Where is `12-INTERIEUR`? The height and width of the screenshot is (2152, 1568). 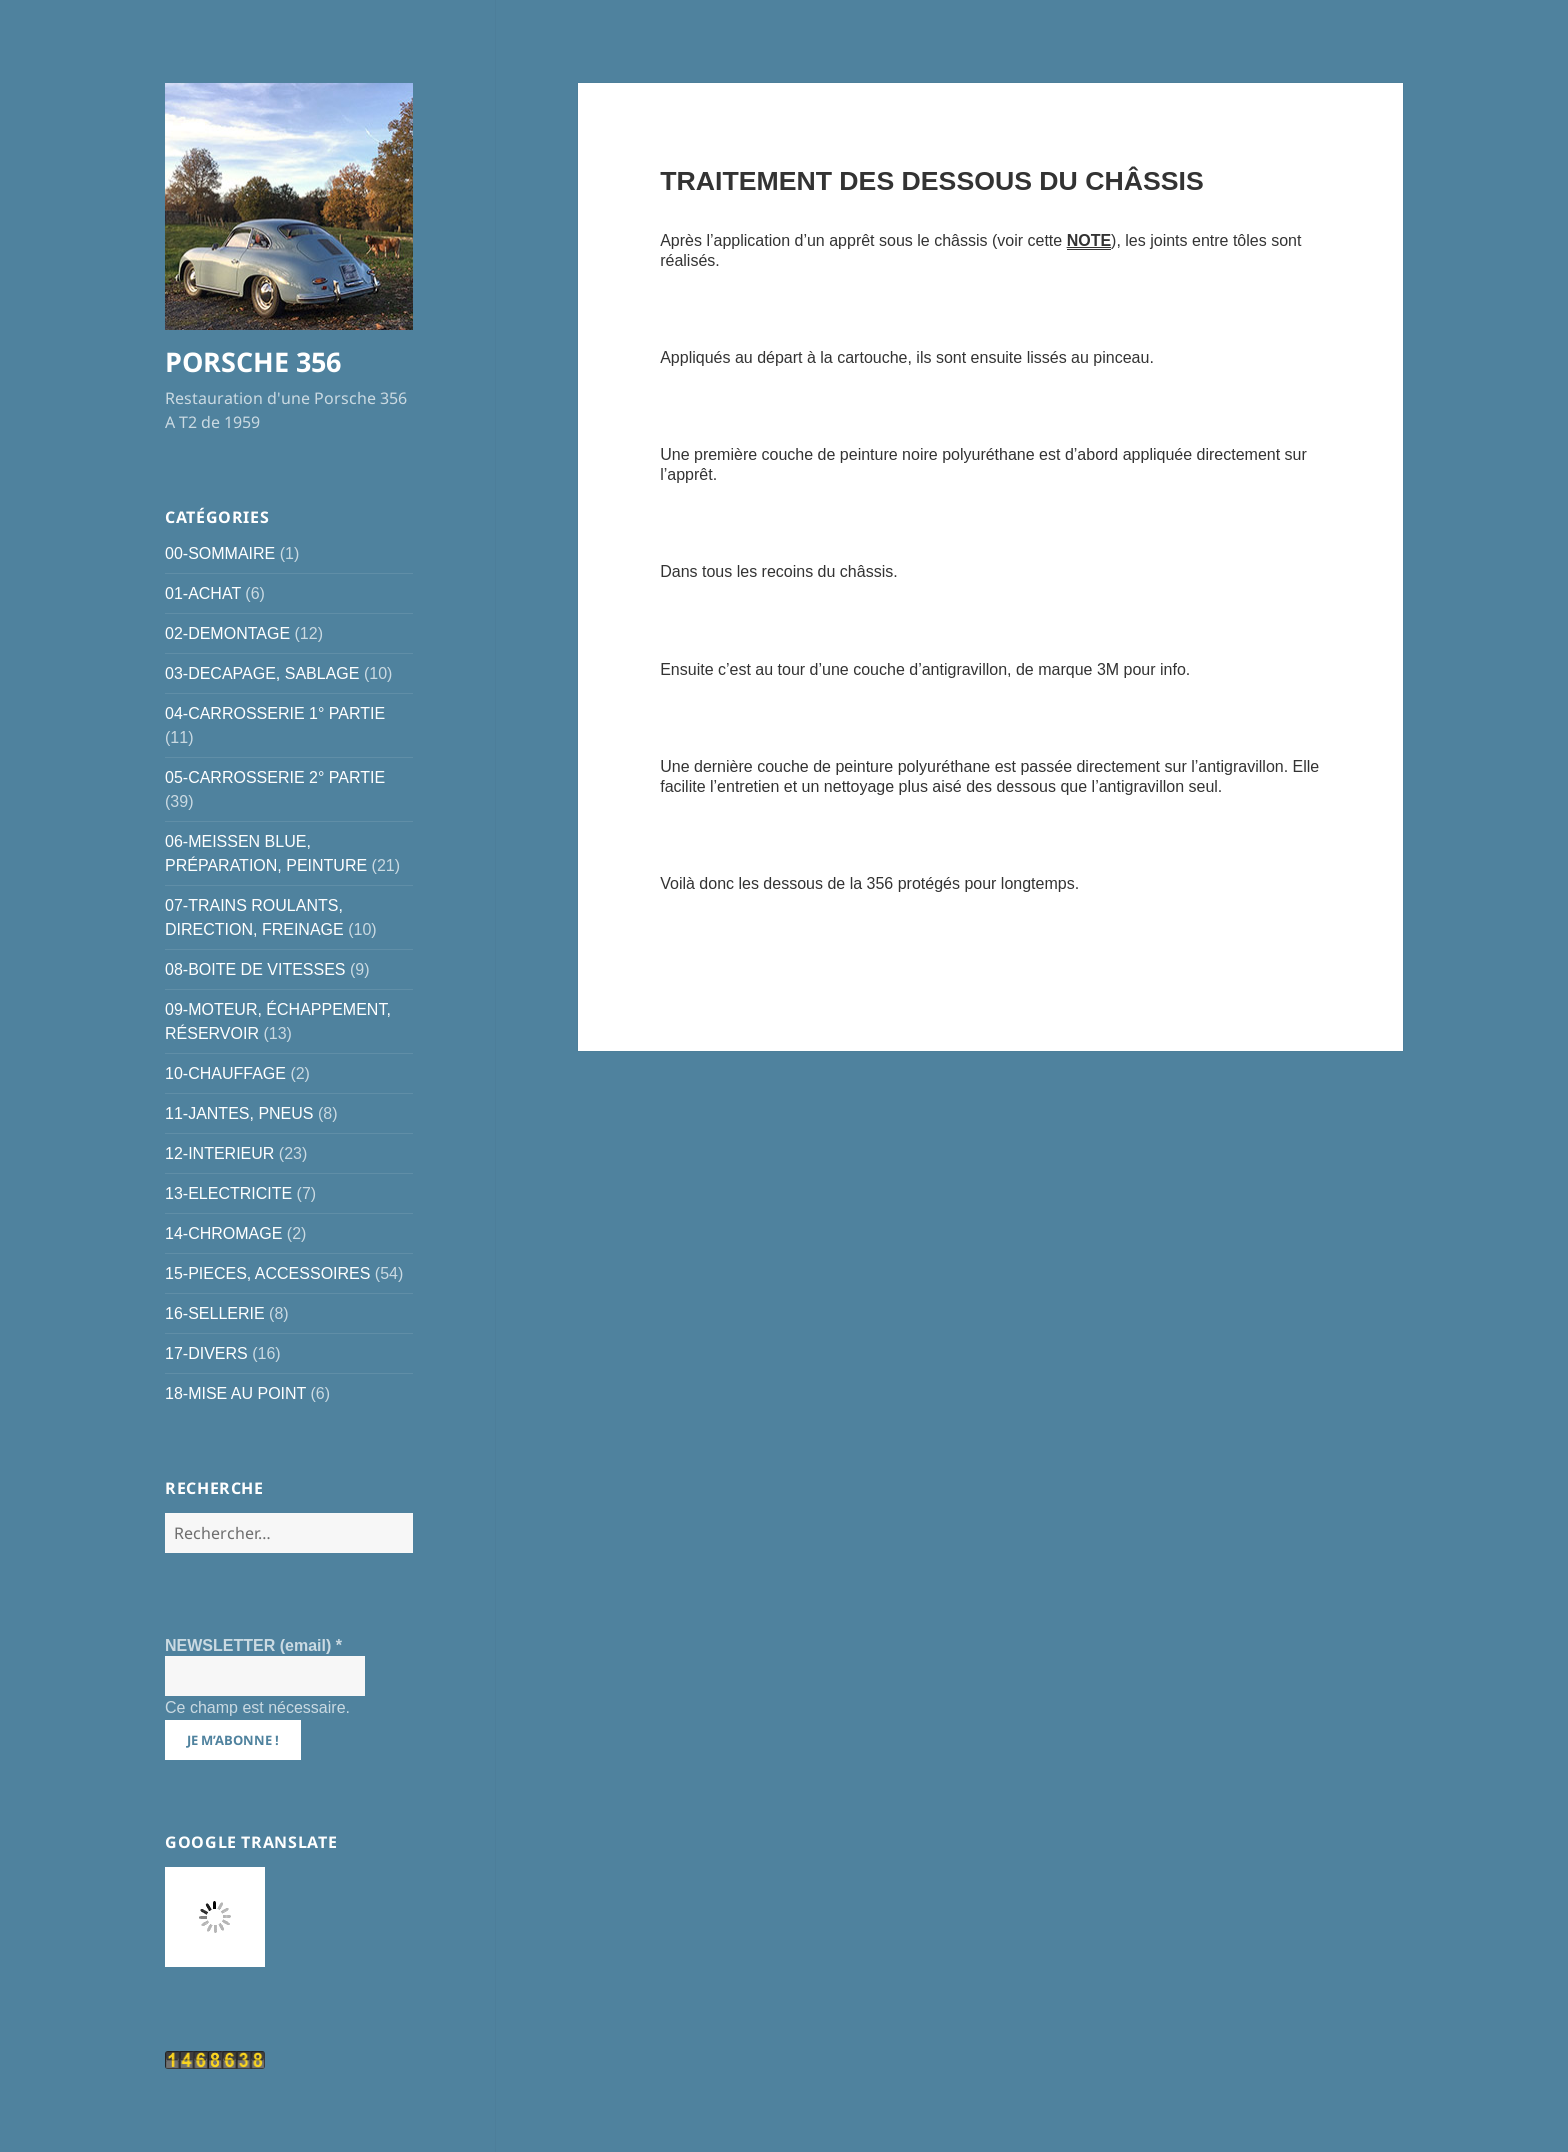 12-INTERIEUR is located at coordinates (219, 1153).